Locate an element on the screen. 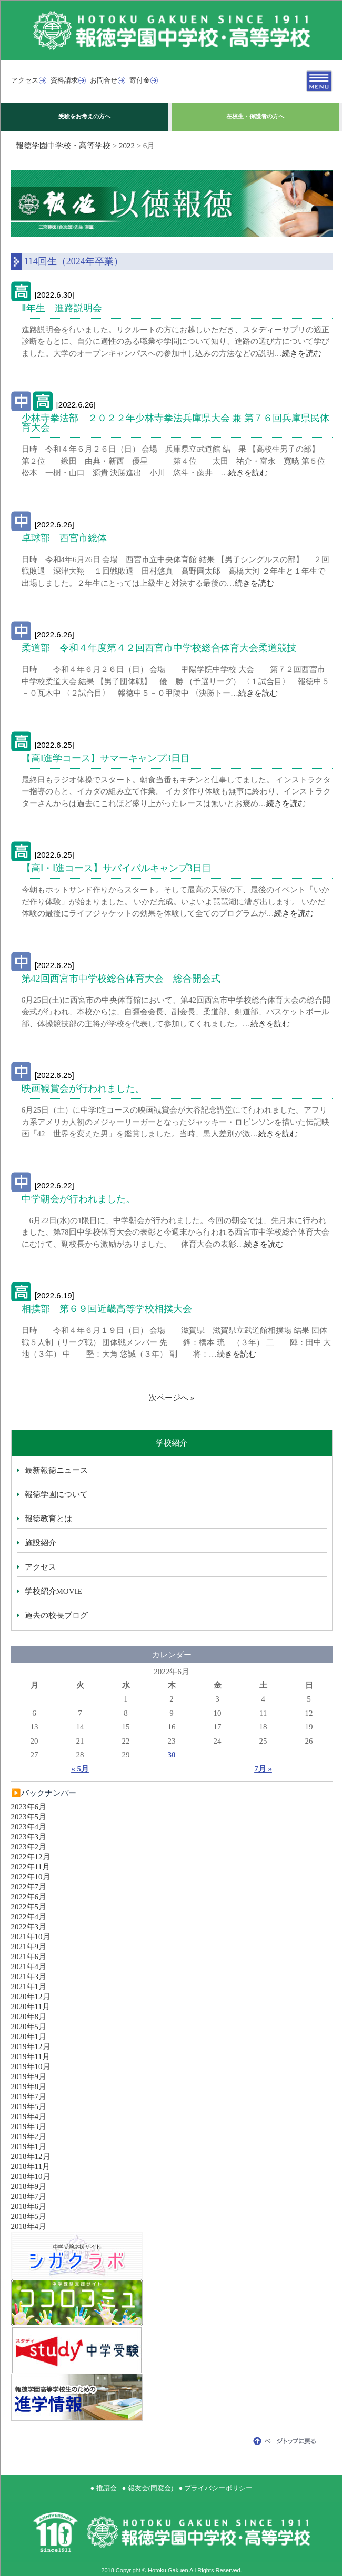 This screenshot has height=2576, width=342. 2021年6月 is located at coordinates (29, 1956).